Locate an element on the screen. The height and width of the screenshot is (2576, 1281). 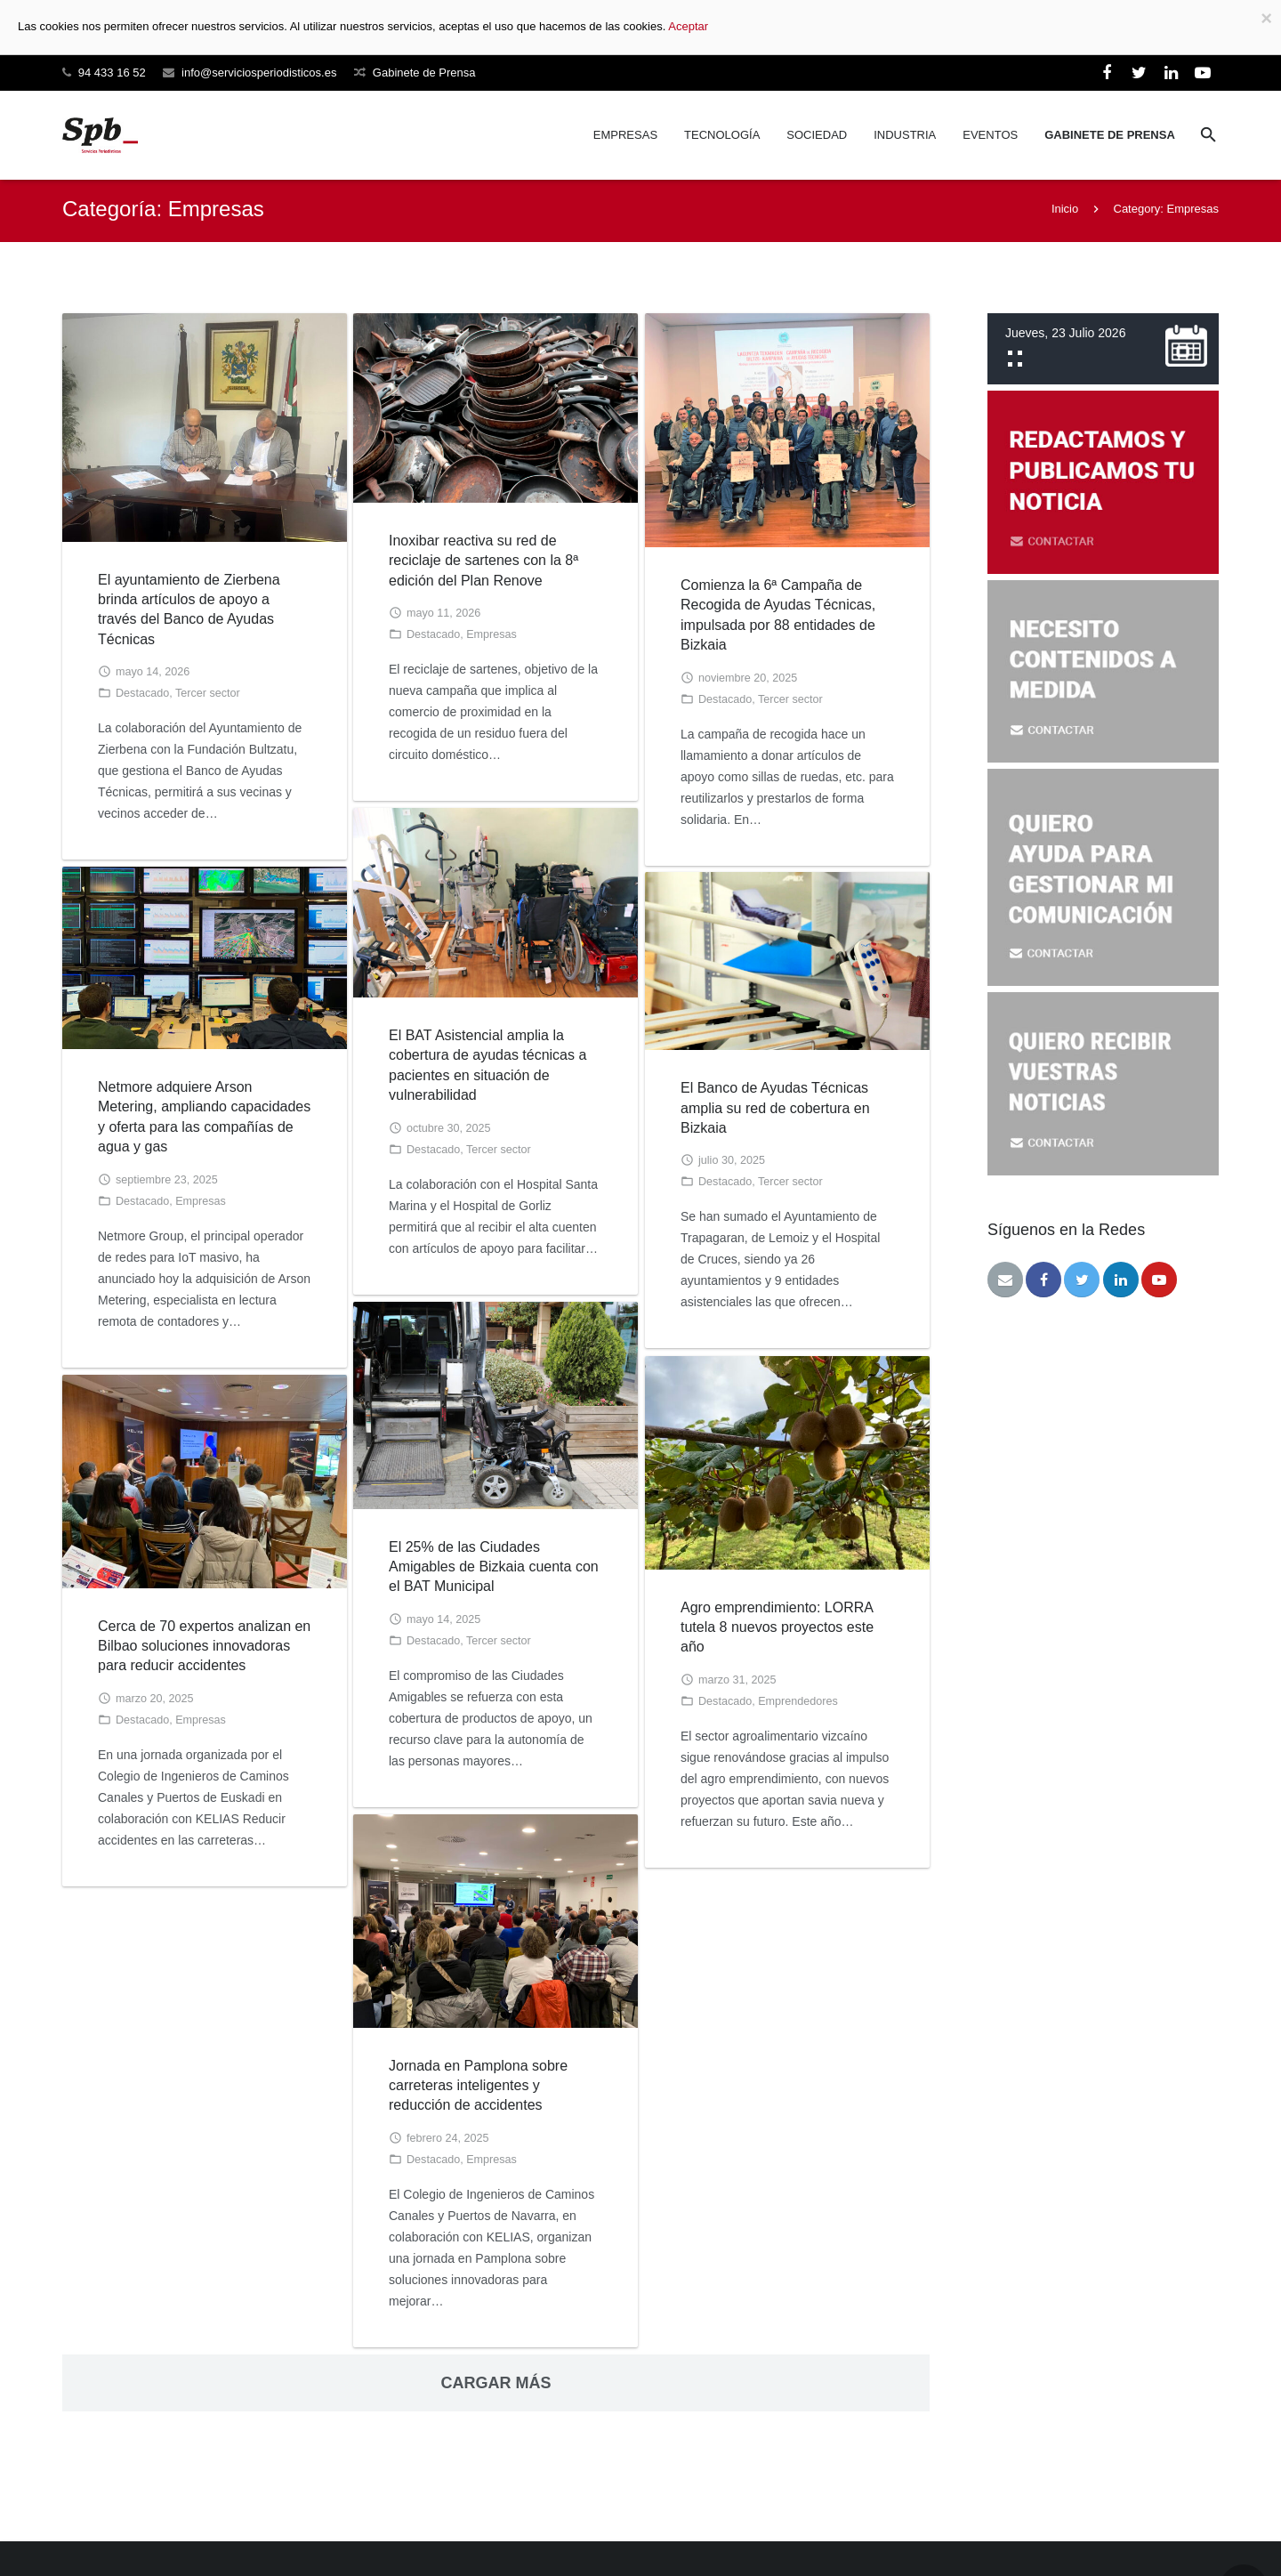
Aceptar is located at coordinates (688, 26).